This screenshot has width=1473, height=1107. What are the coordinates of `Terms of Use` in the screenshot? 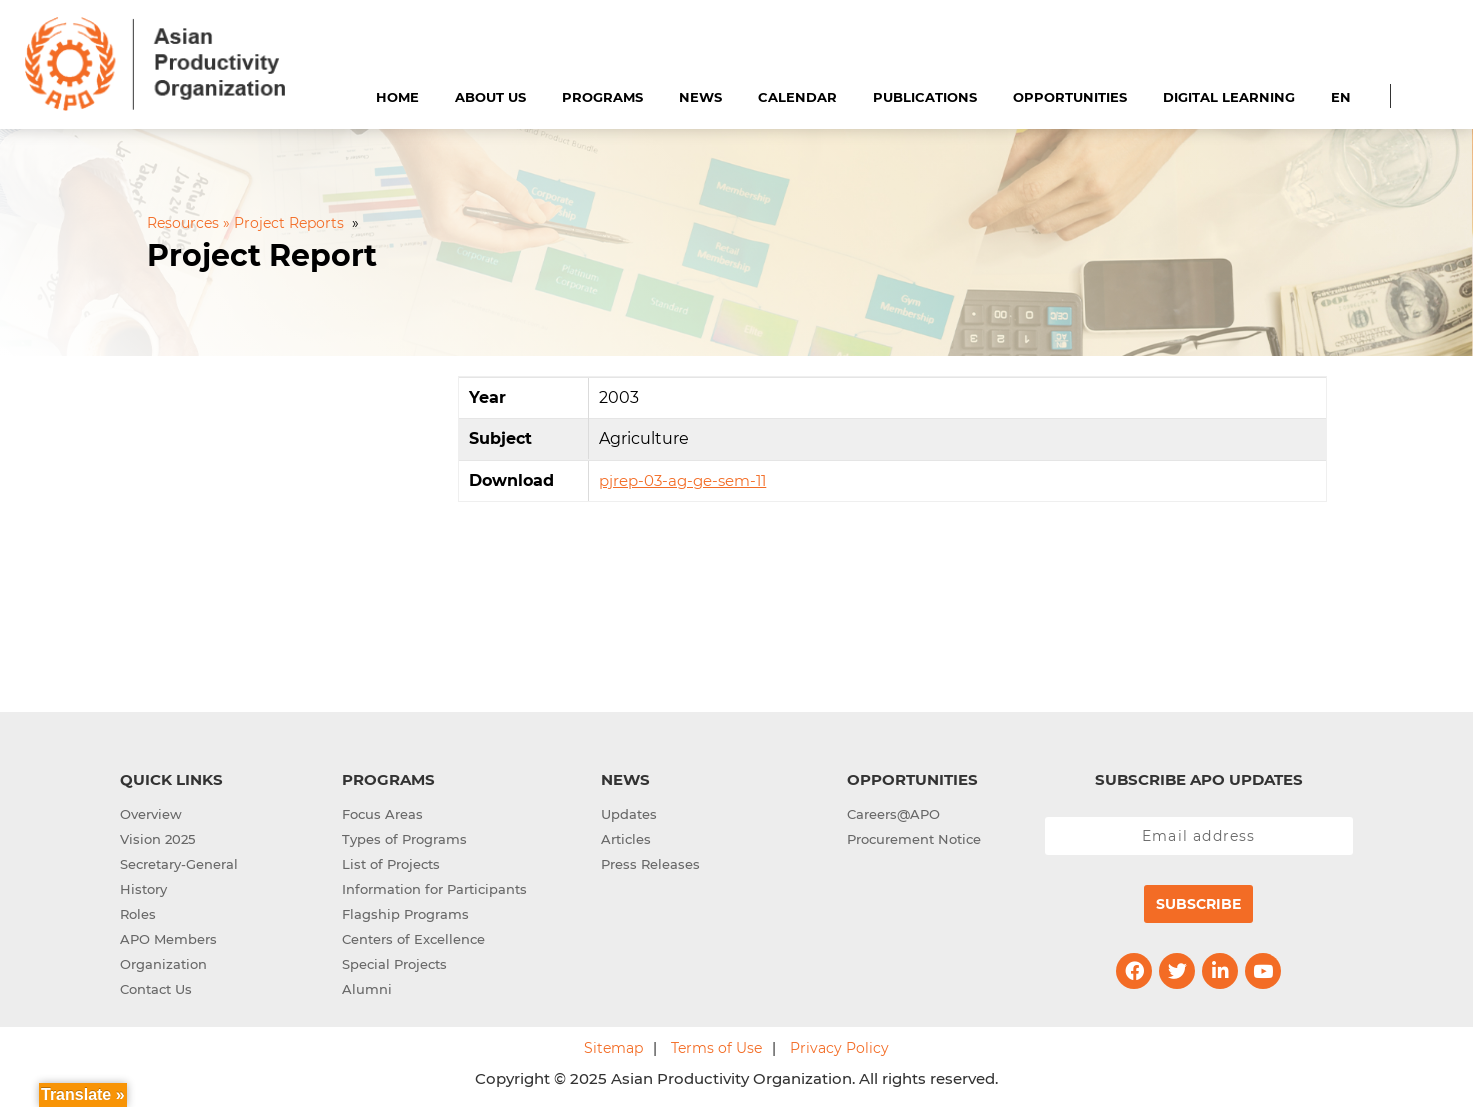 It's located at (716, 1048).